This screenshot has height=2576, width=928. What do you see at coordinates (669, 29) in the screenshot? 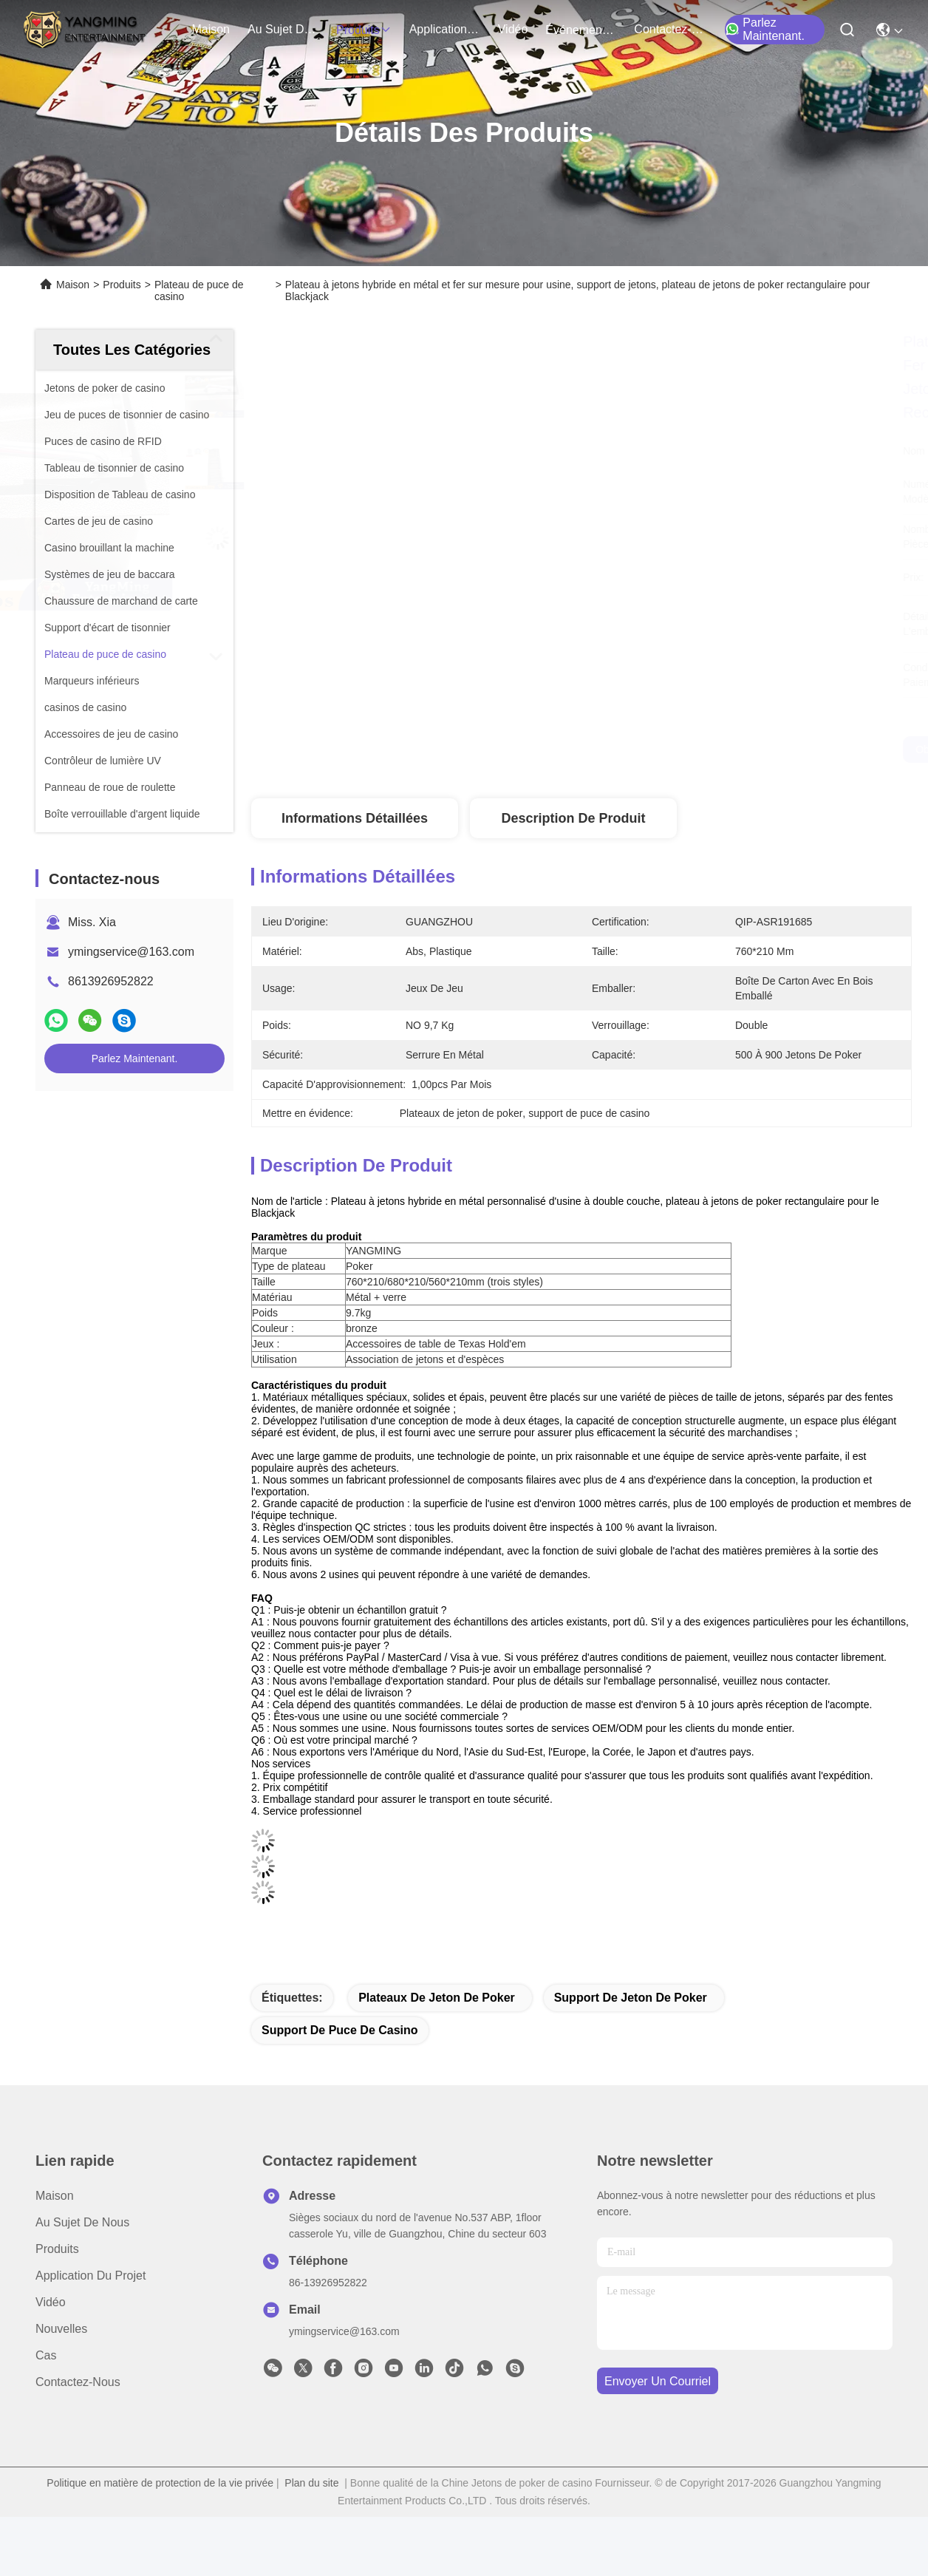
I see `contactez-nous` at bounding box center [669, 29].